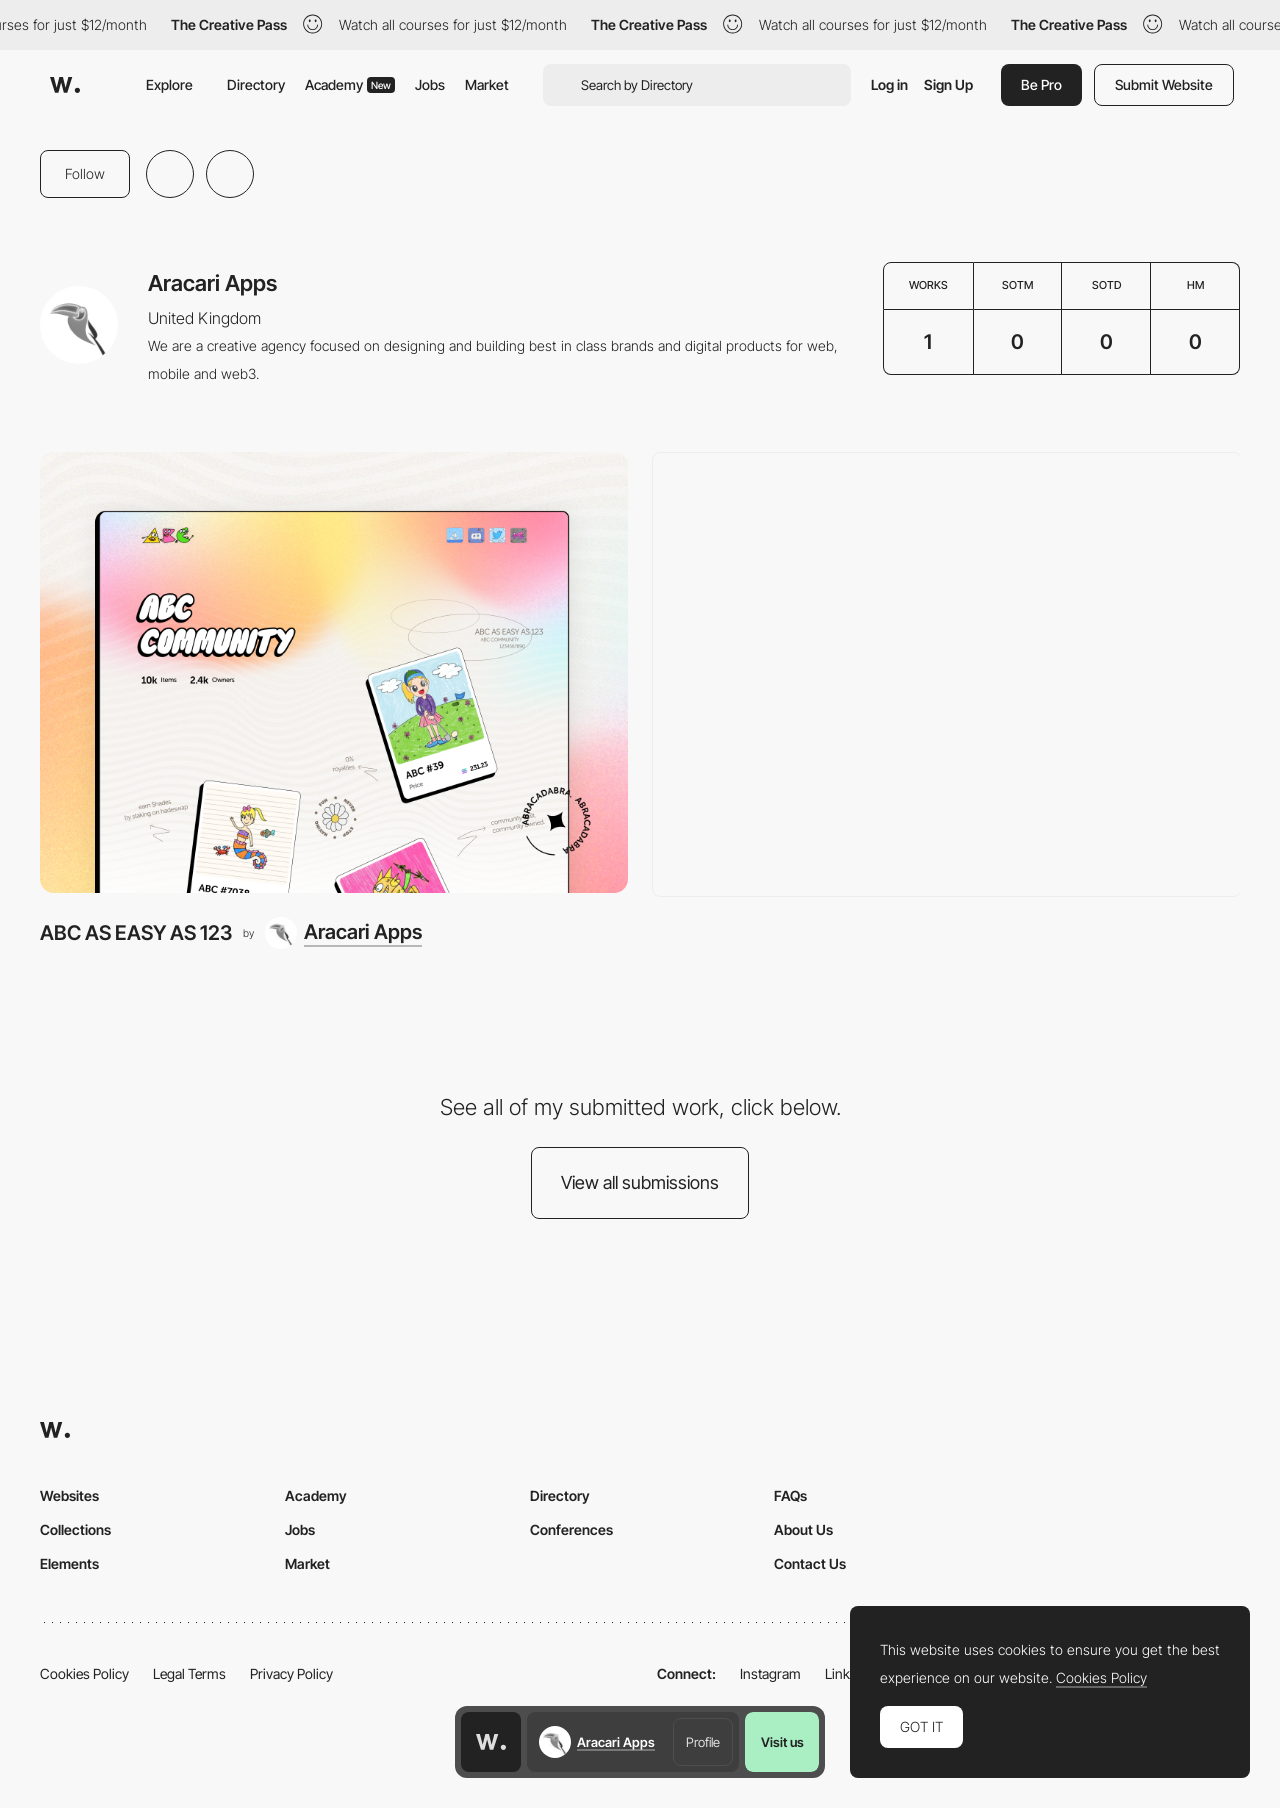  I want to click on Visit us, so click(782, 1742).